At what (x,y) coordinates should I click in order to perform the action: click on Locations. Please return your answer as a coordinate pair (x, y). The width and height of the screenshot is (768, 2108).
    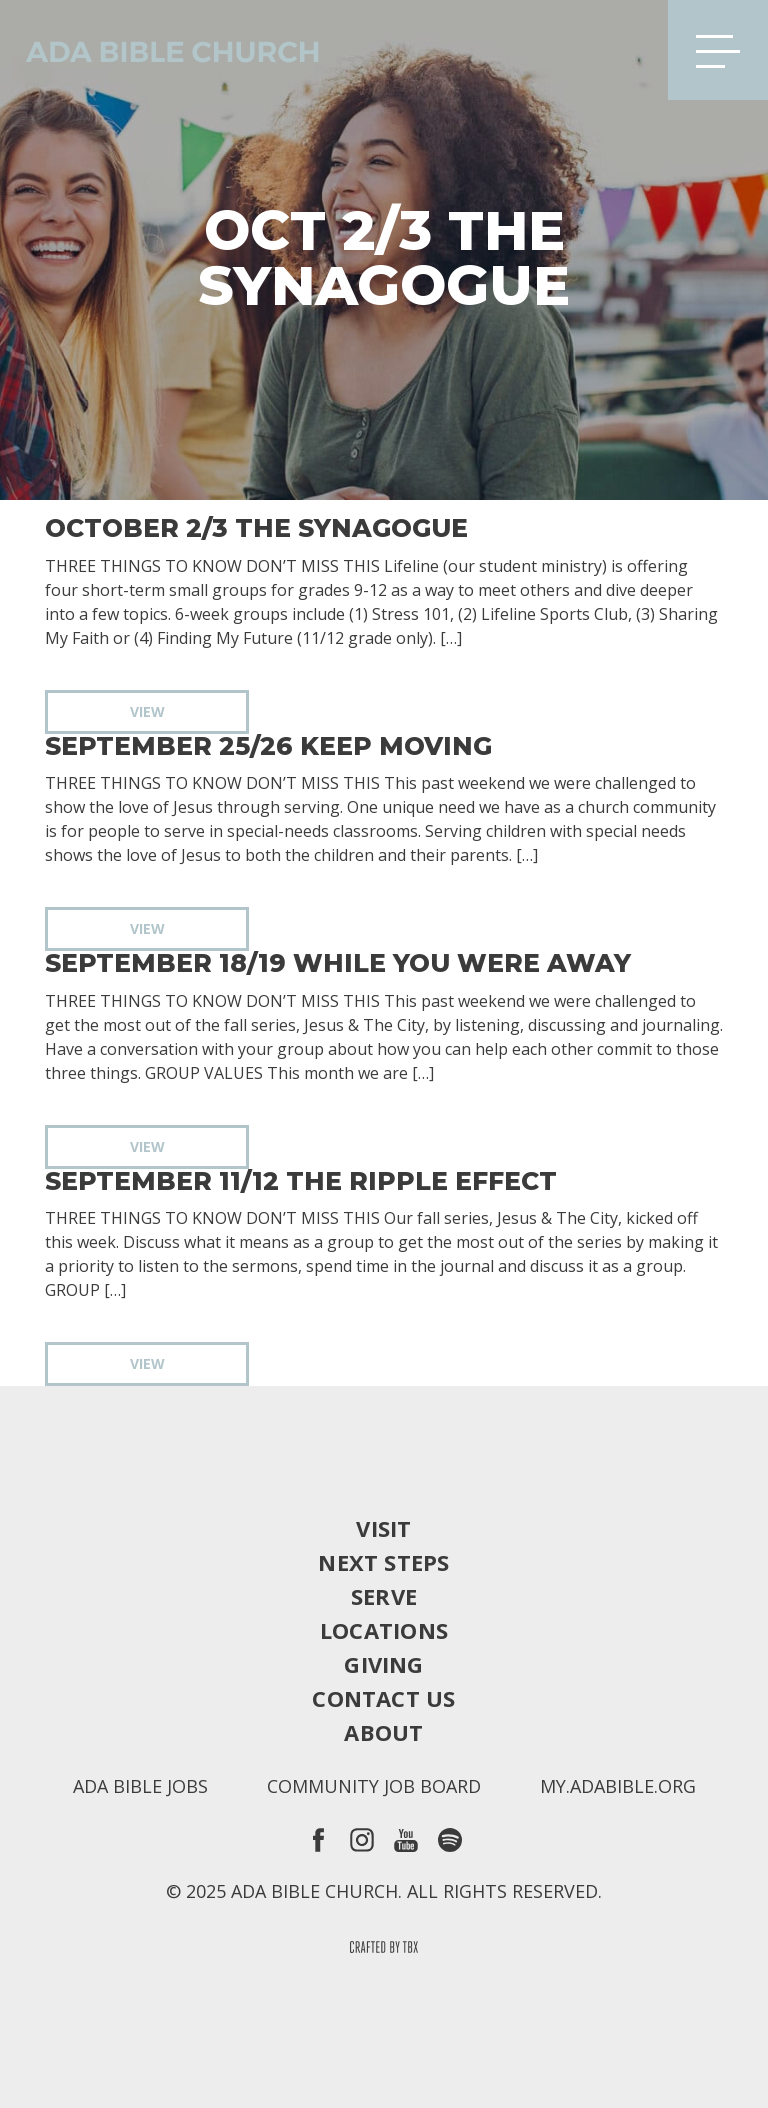
    Looking at the image, I should click on (384, 1630).